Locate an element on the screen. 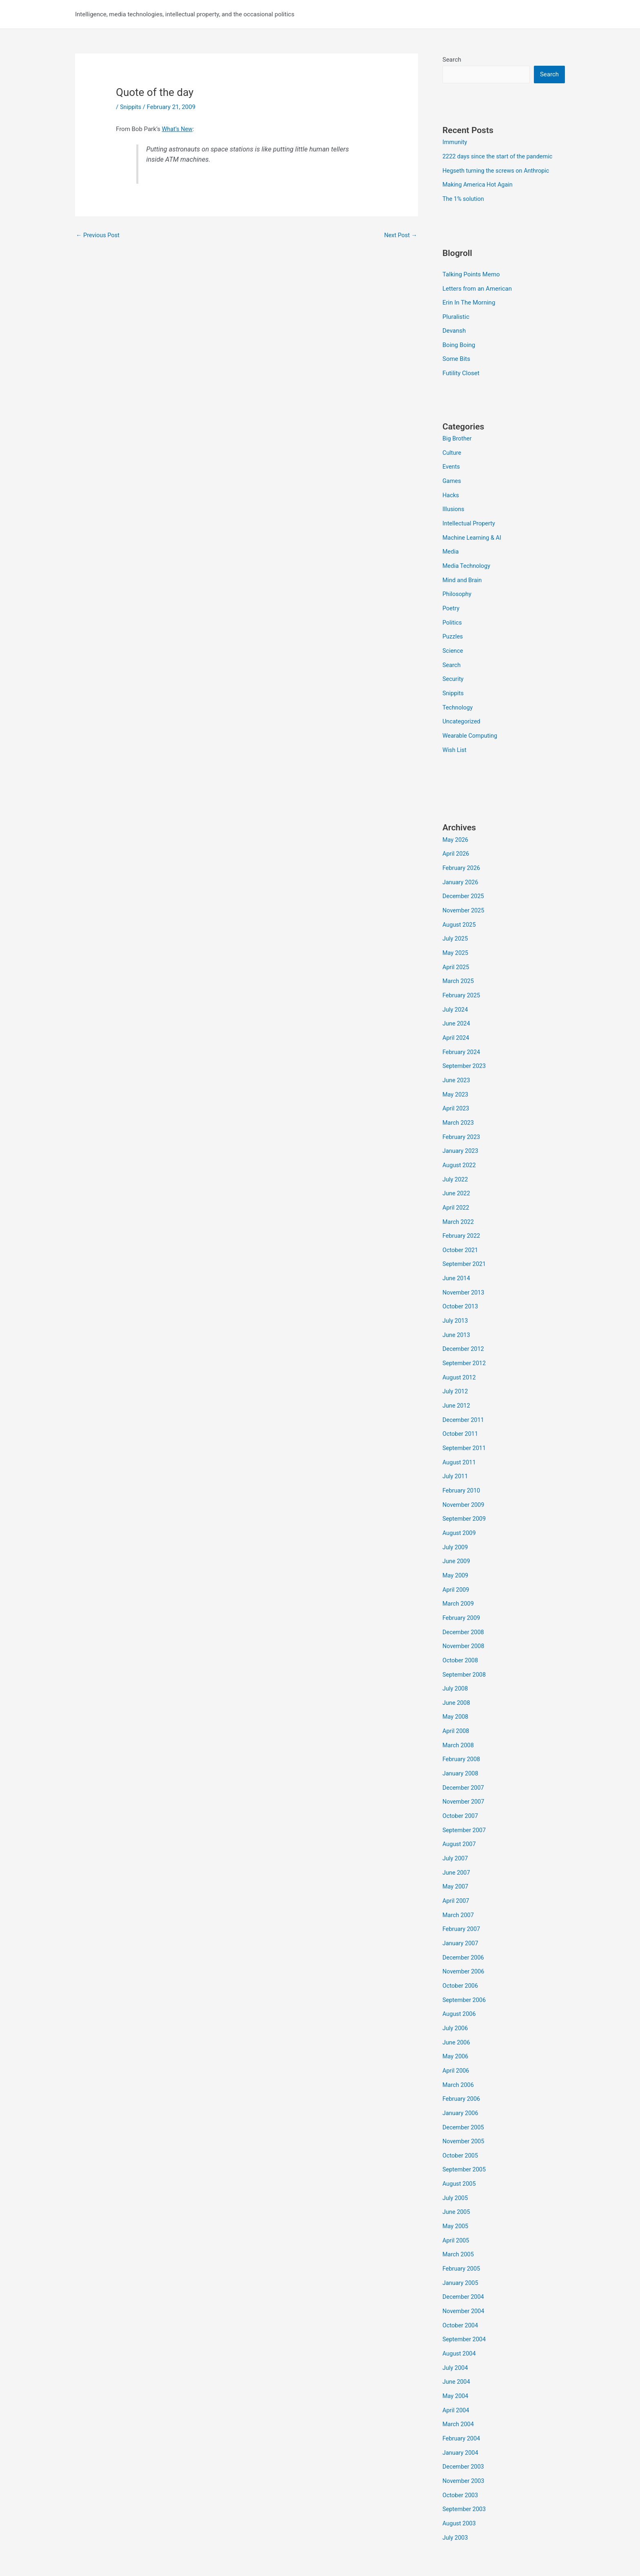 The image size is (640, 2576). February 2022 is located at coordinates (462, 1213).